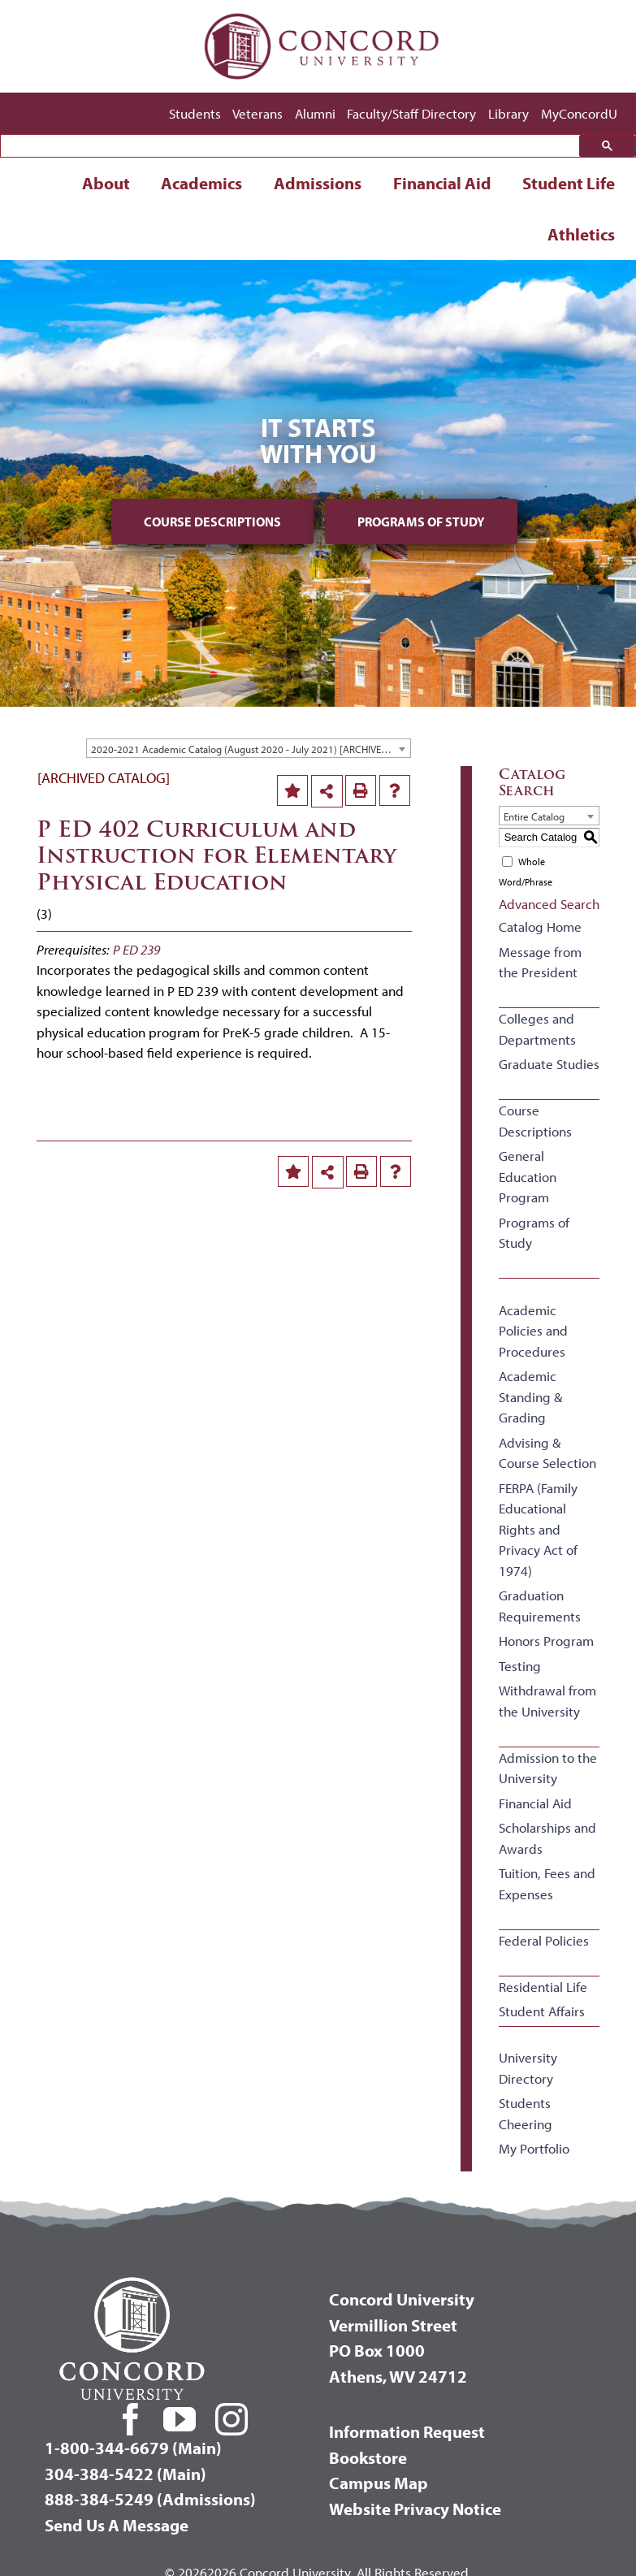 The height and width of the screenshot is (2576, 636). What do you see at coordinates (179, 2419) in the screenshot?
I see `[youtube]` at bounding box center [179, 2419].